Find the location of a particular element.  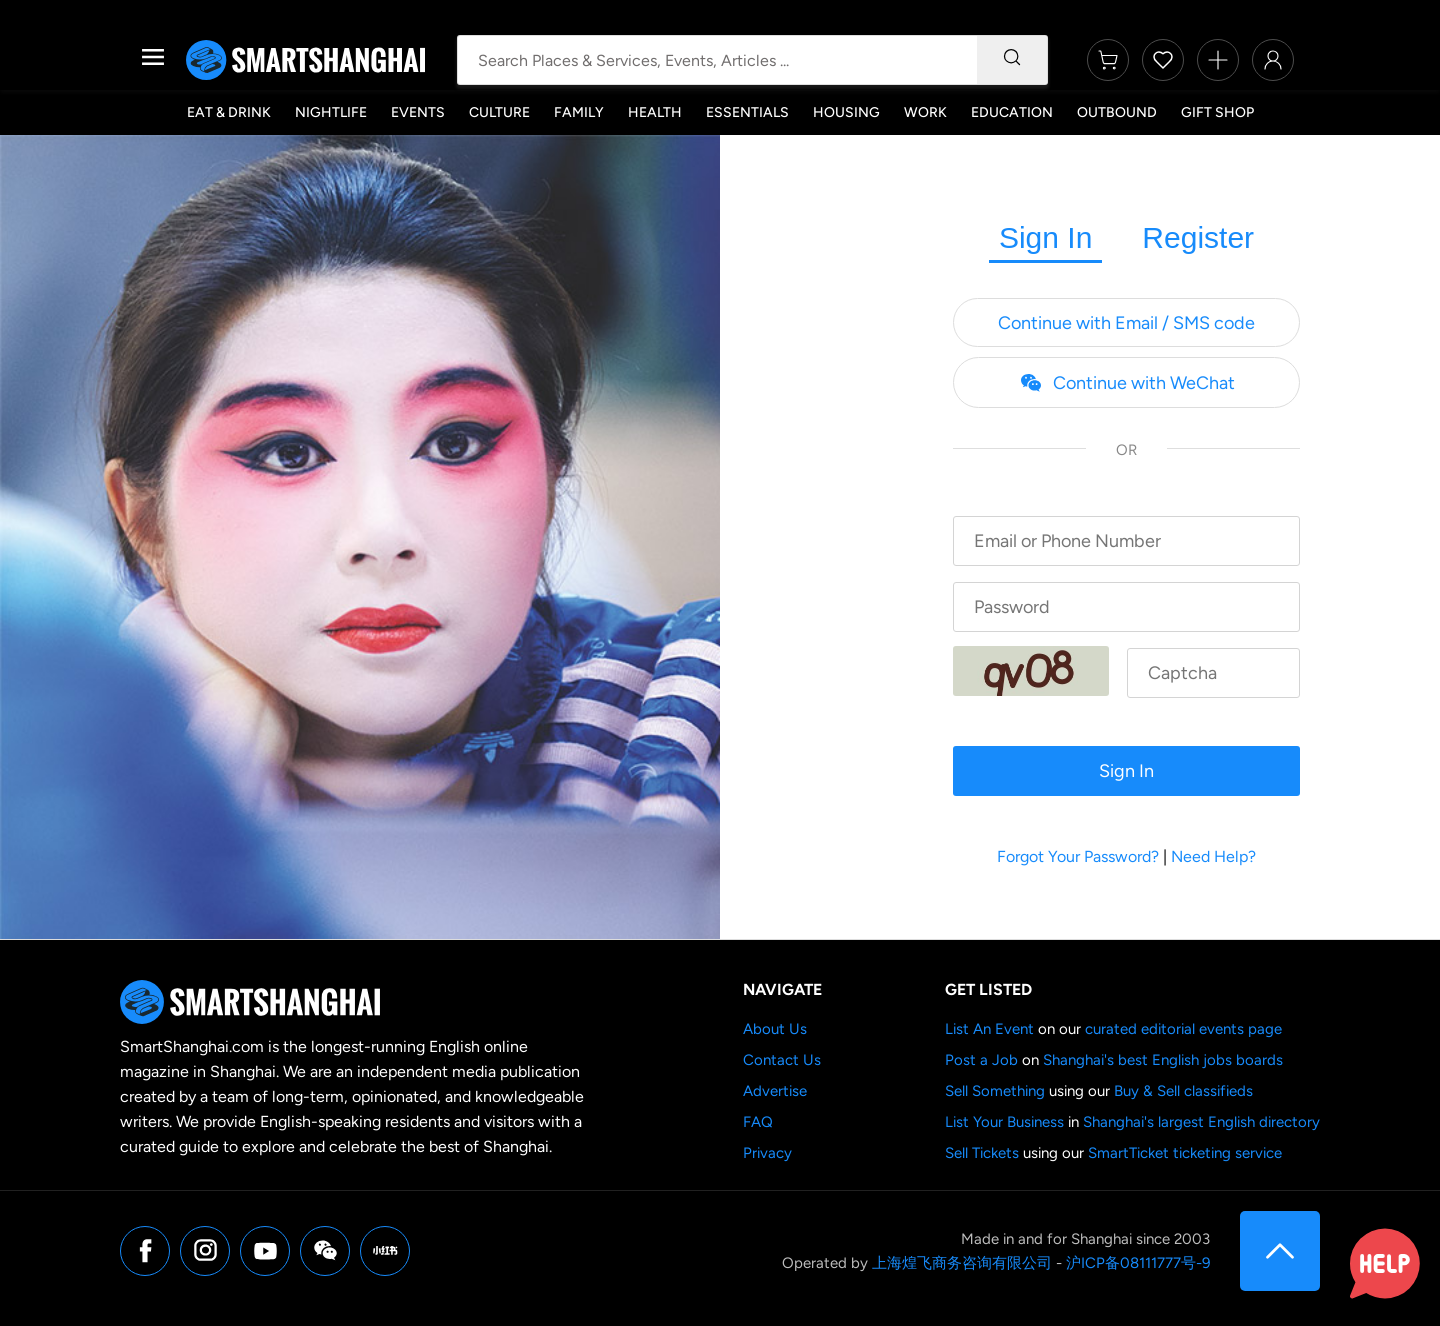

Need Help? is located at coordinates (1213, 856).